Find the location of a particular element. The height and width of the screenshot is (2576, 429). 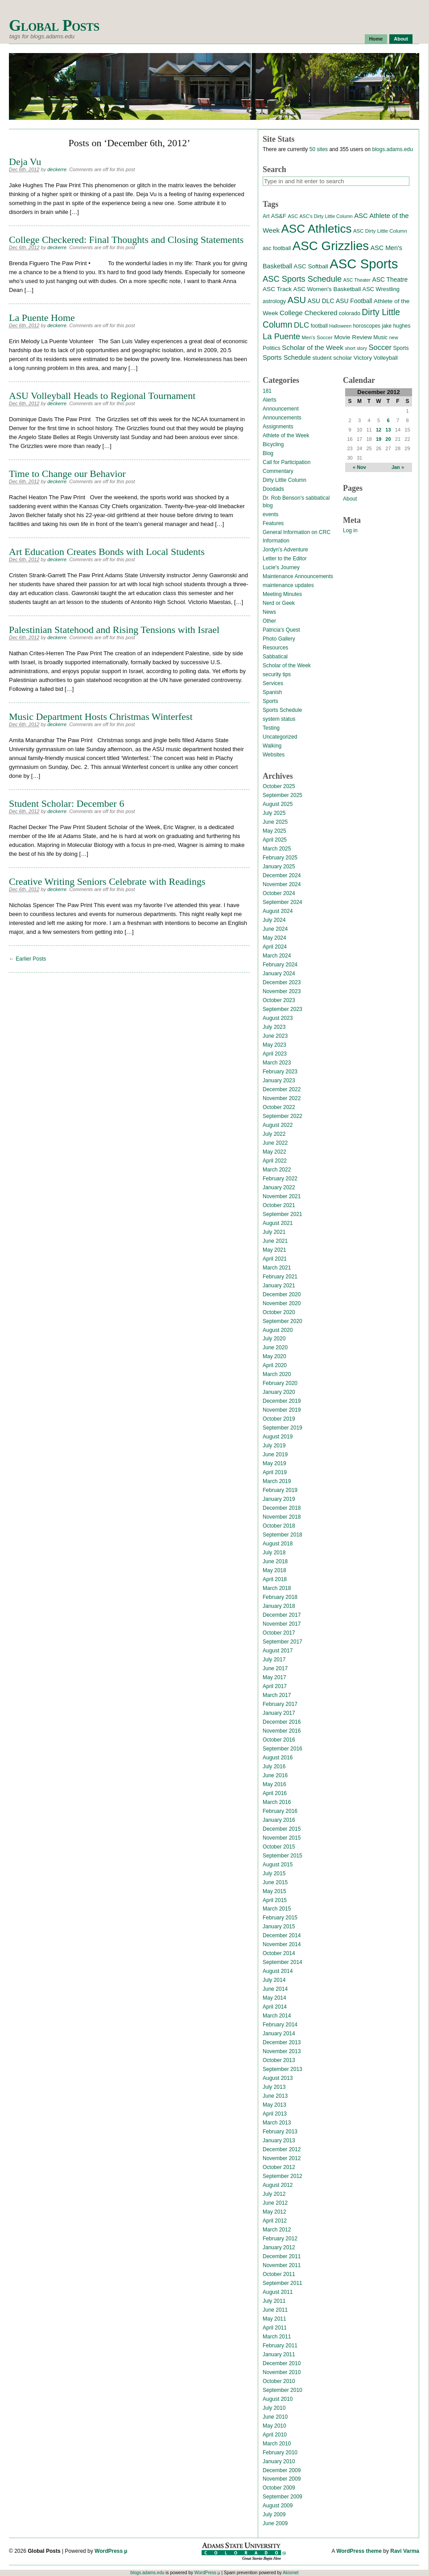

July 2024 is located at coordinates (274, 920).